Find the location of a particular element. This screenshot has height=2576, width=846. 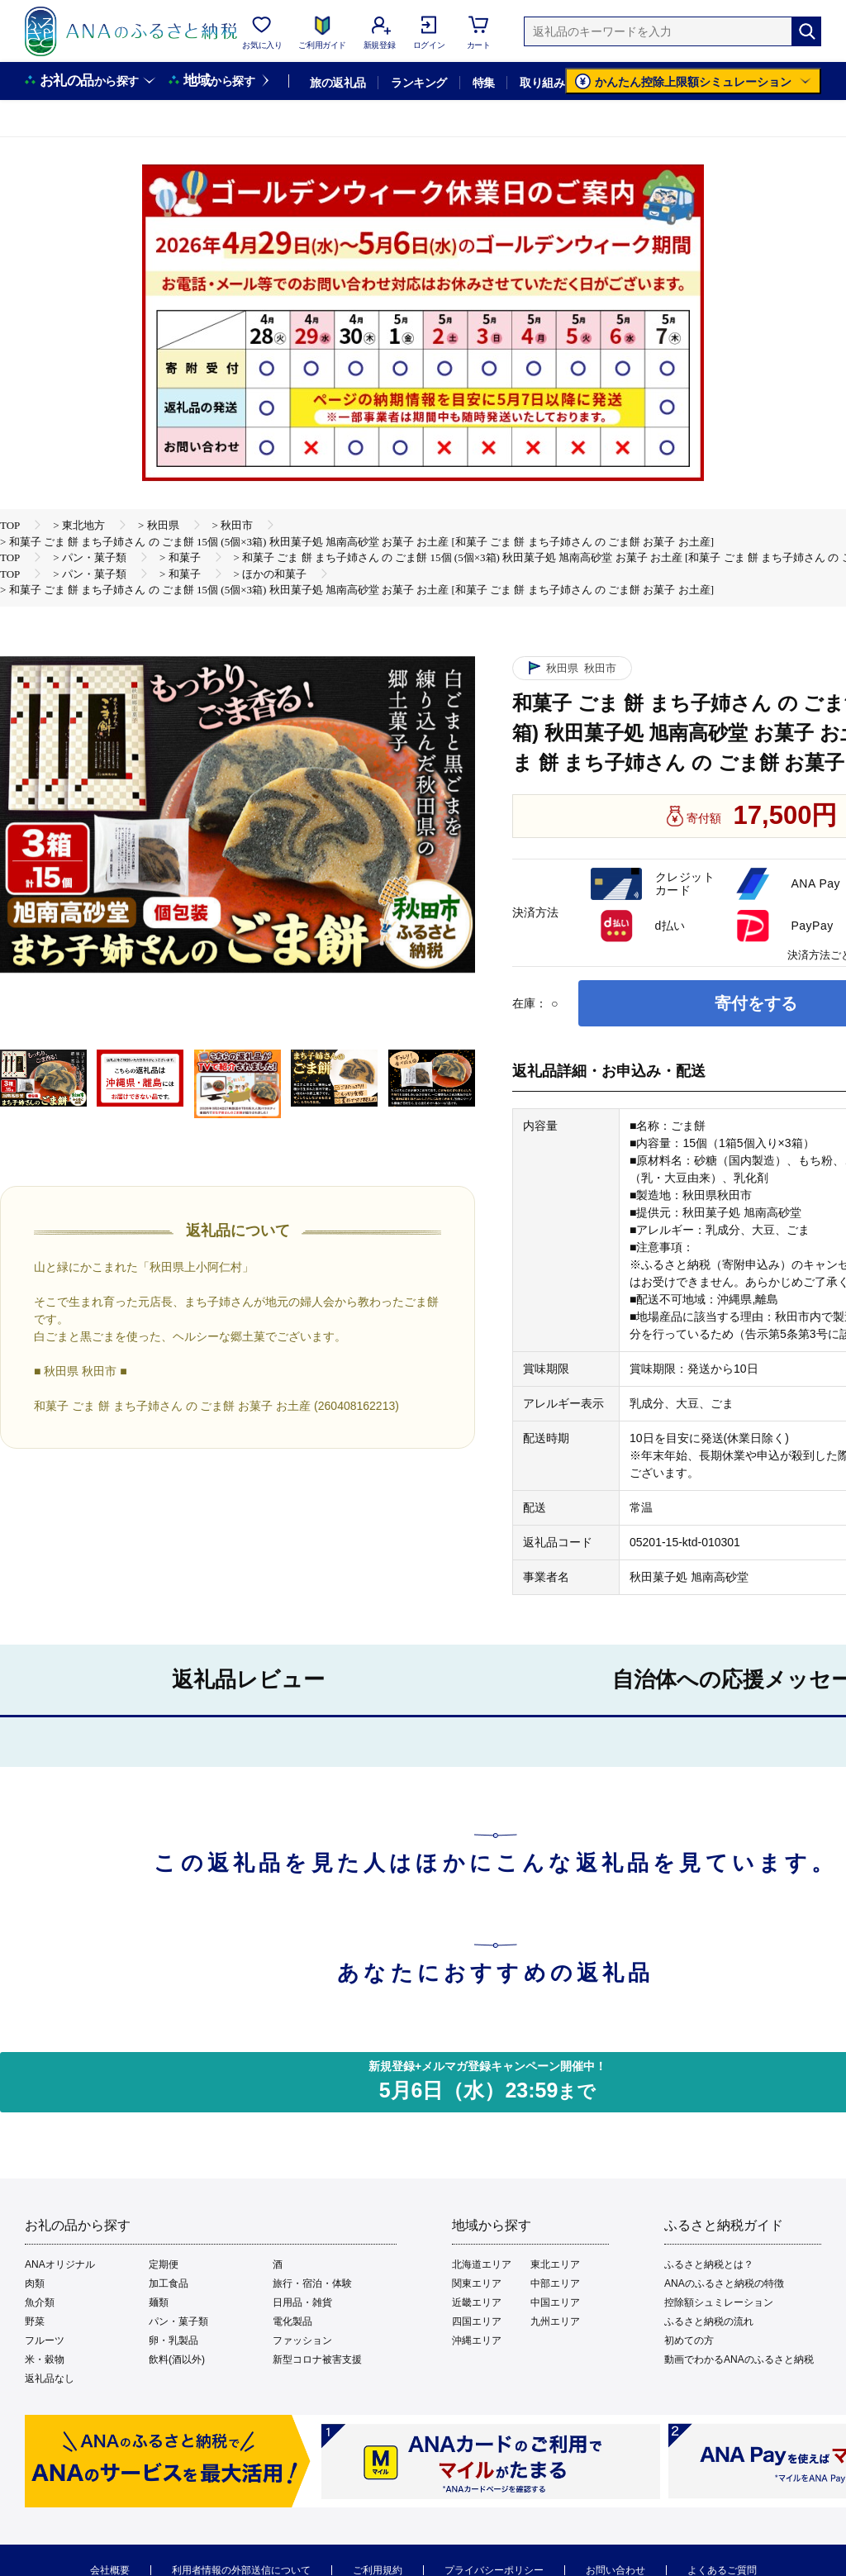

関東エリア is located at coordinates (476, 2283).